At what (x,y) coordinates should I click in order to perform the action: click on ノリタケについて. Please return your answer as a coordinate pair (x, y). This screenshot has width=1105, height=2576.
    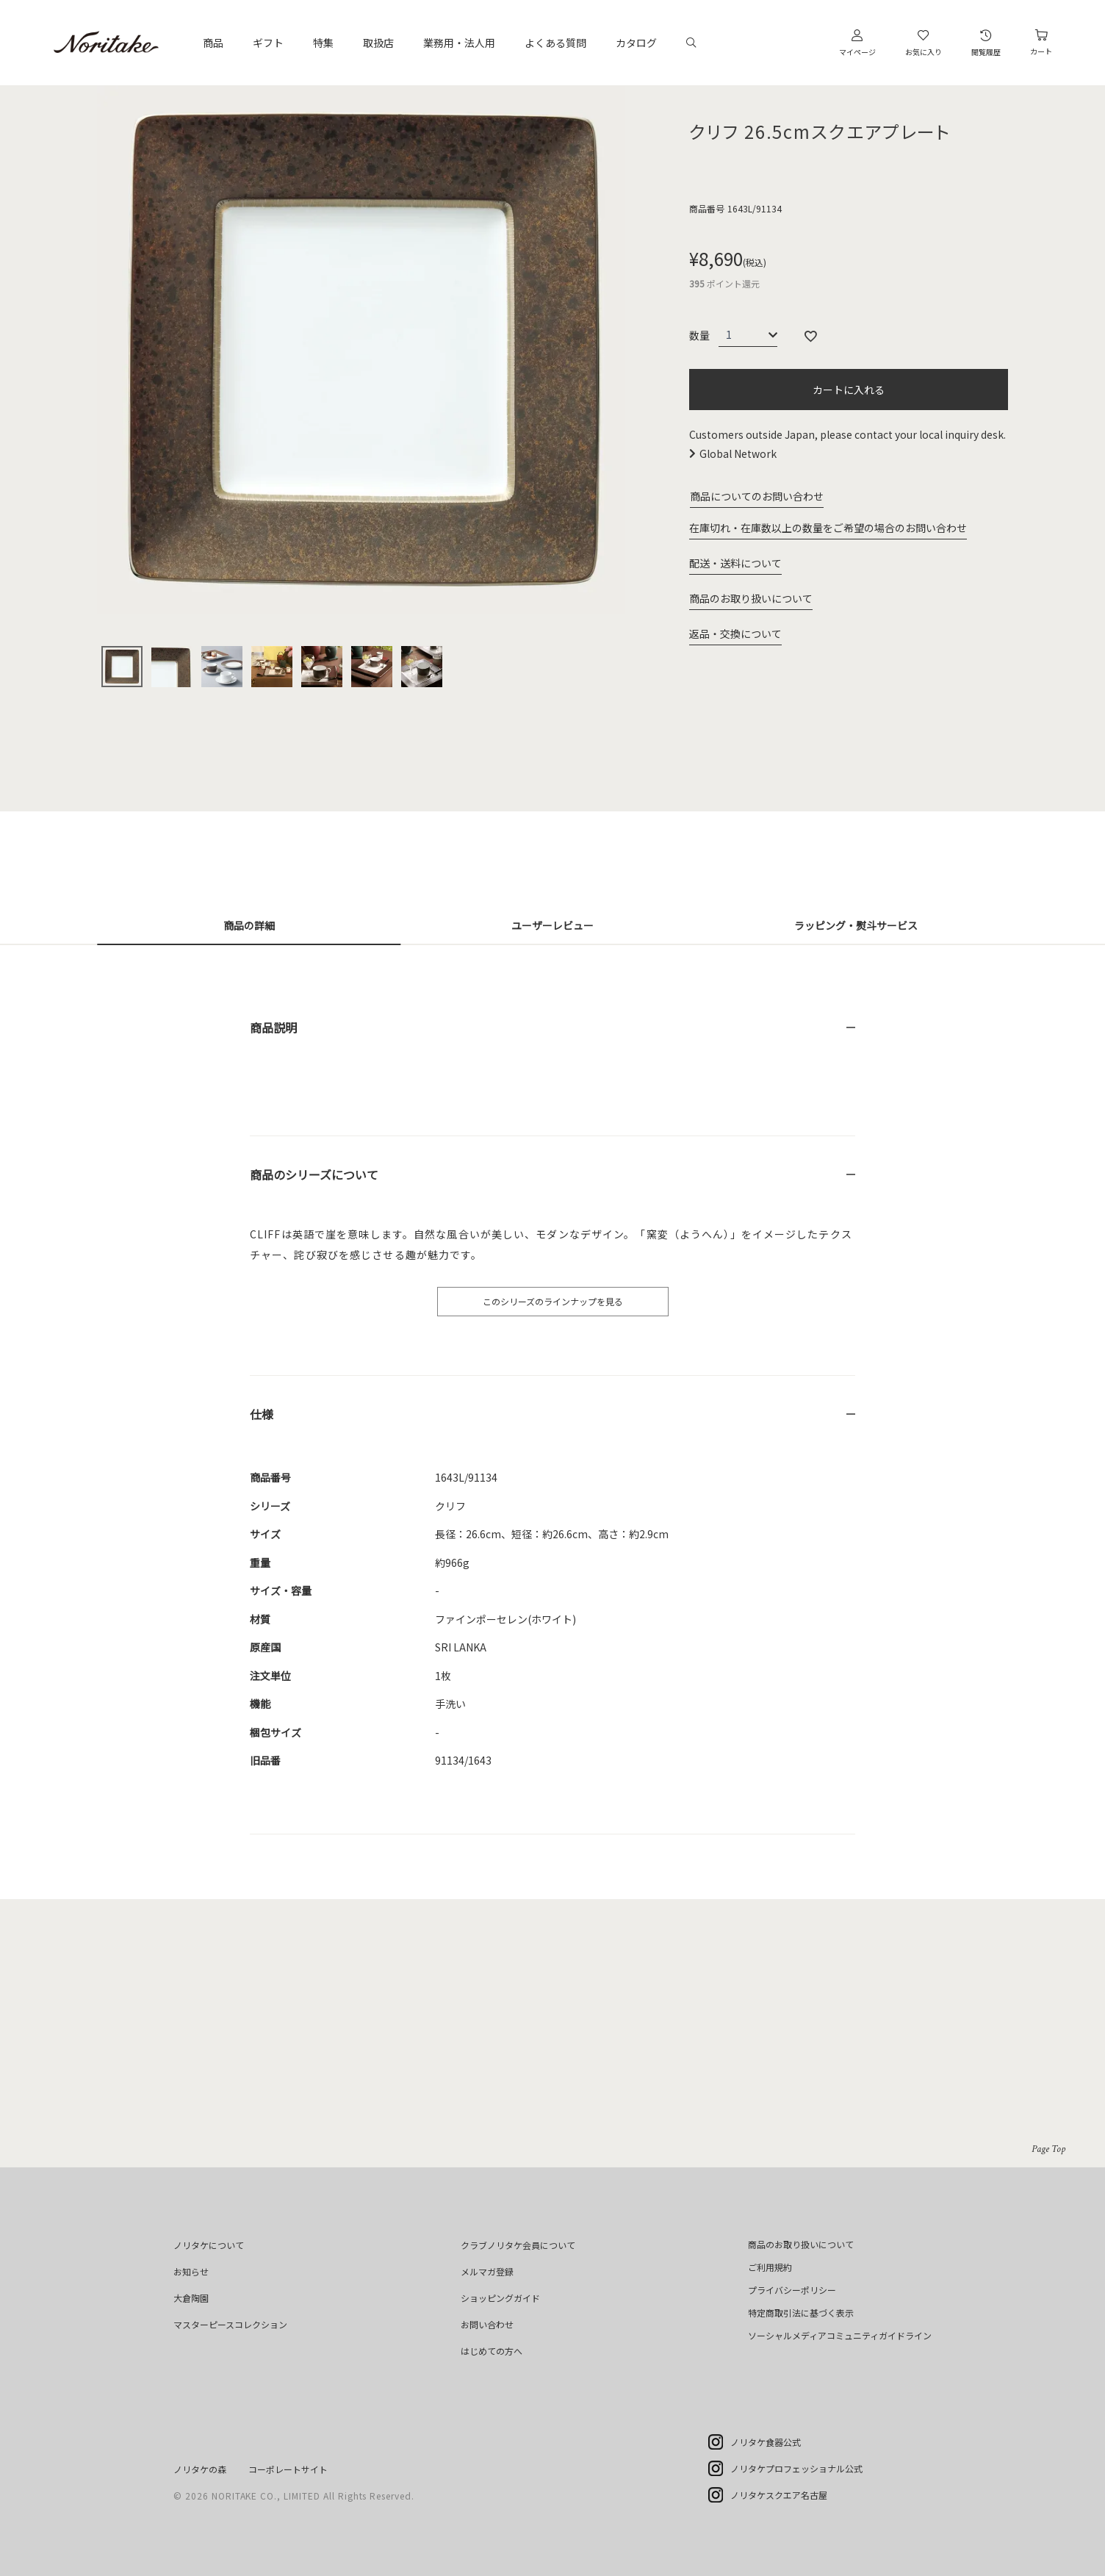
    Looking at the image, I should click on (208, 2245).